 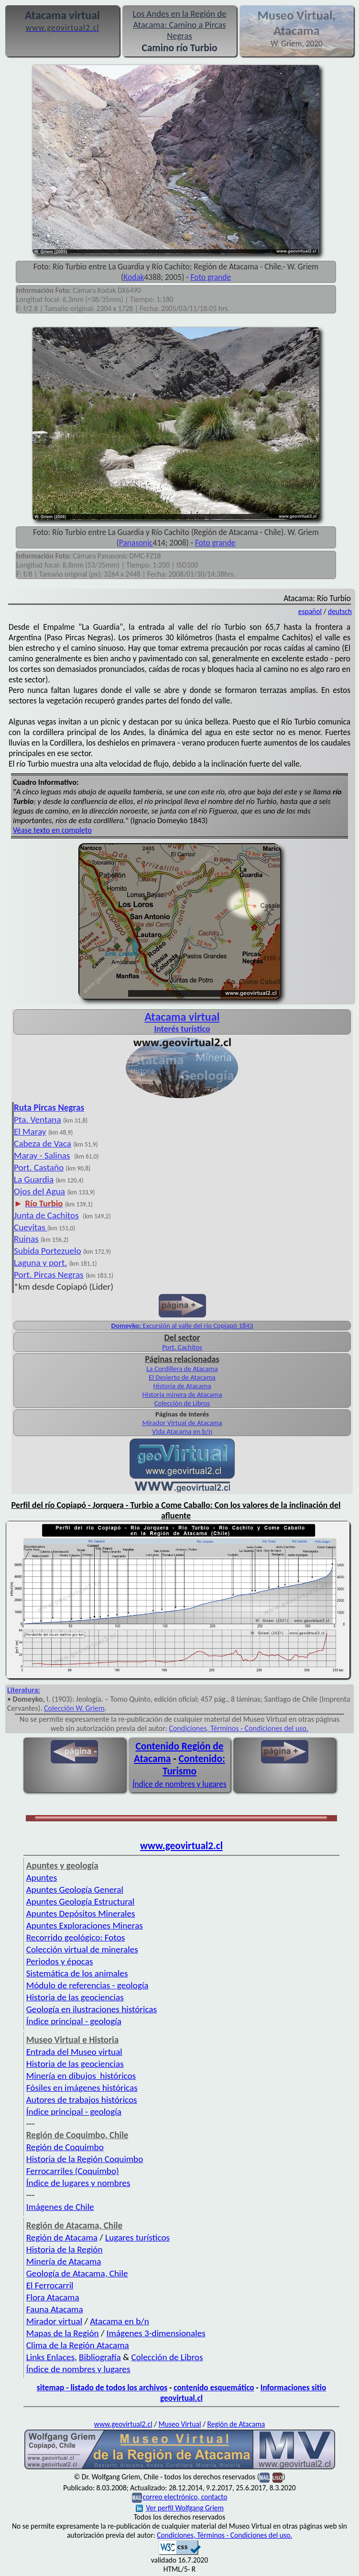 I want to click on www.geovirtual2.cl, so click(x=181, y=1846).